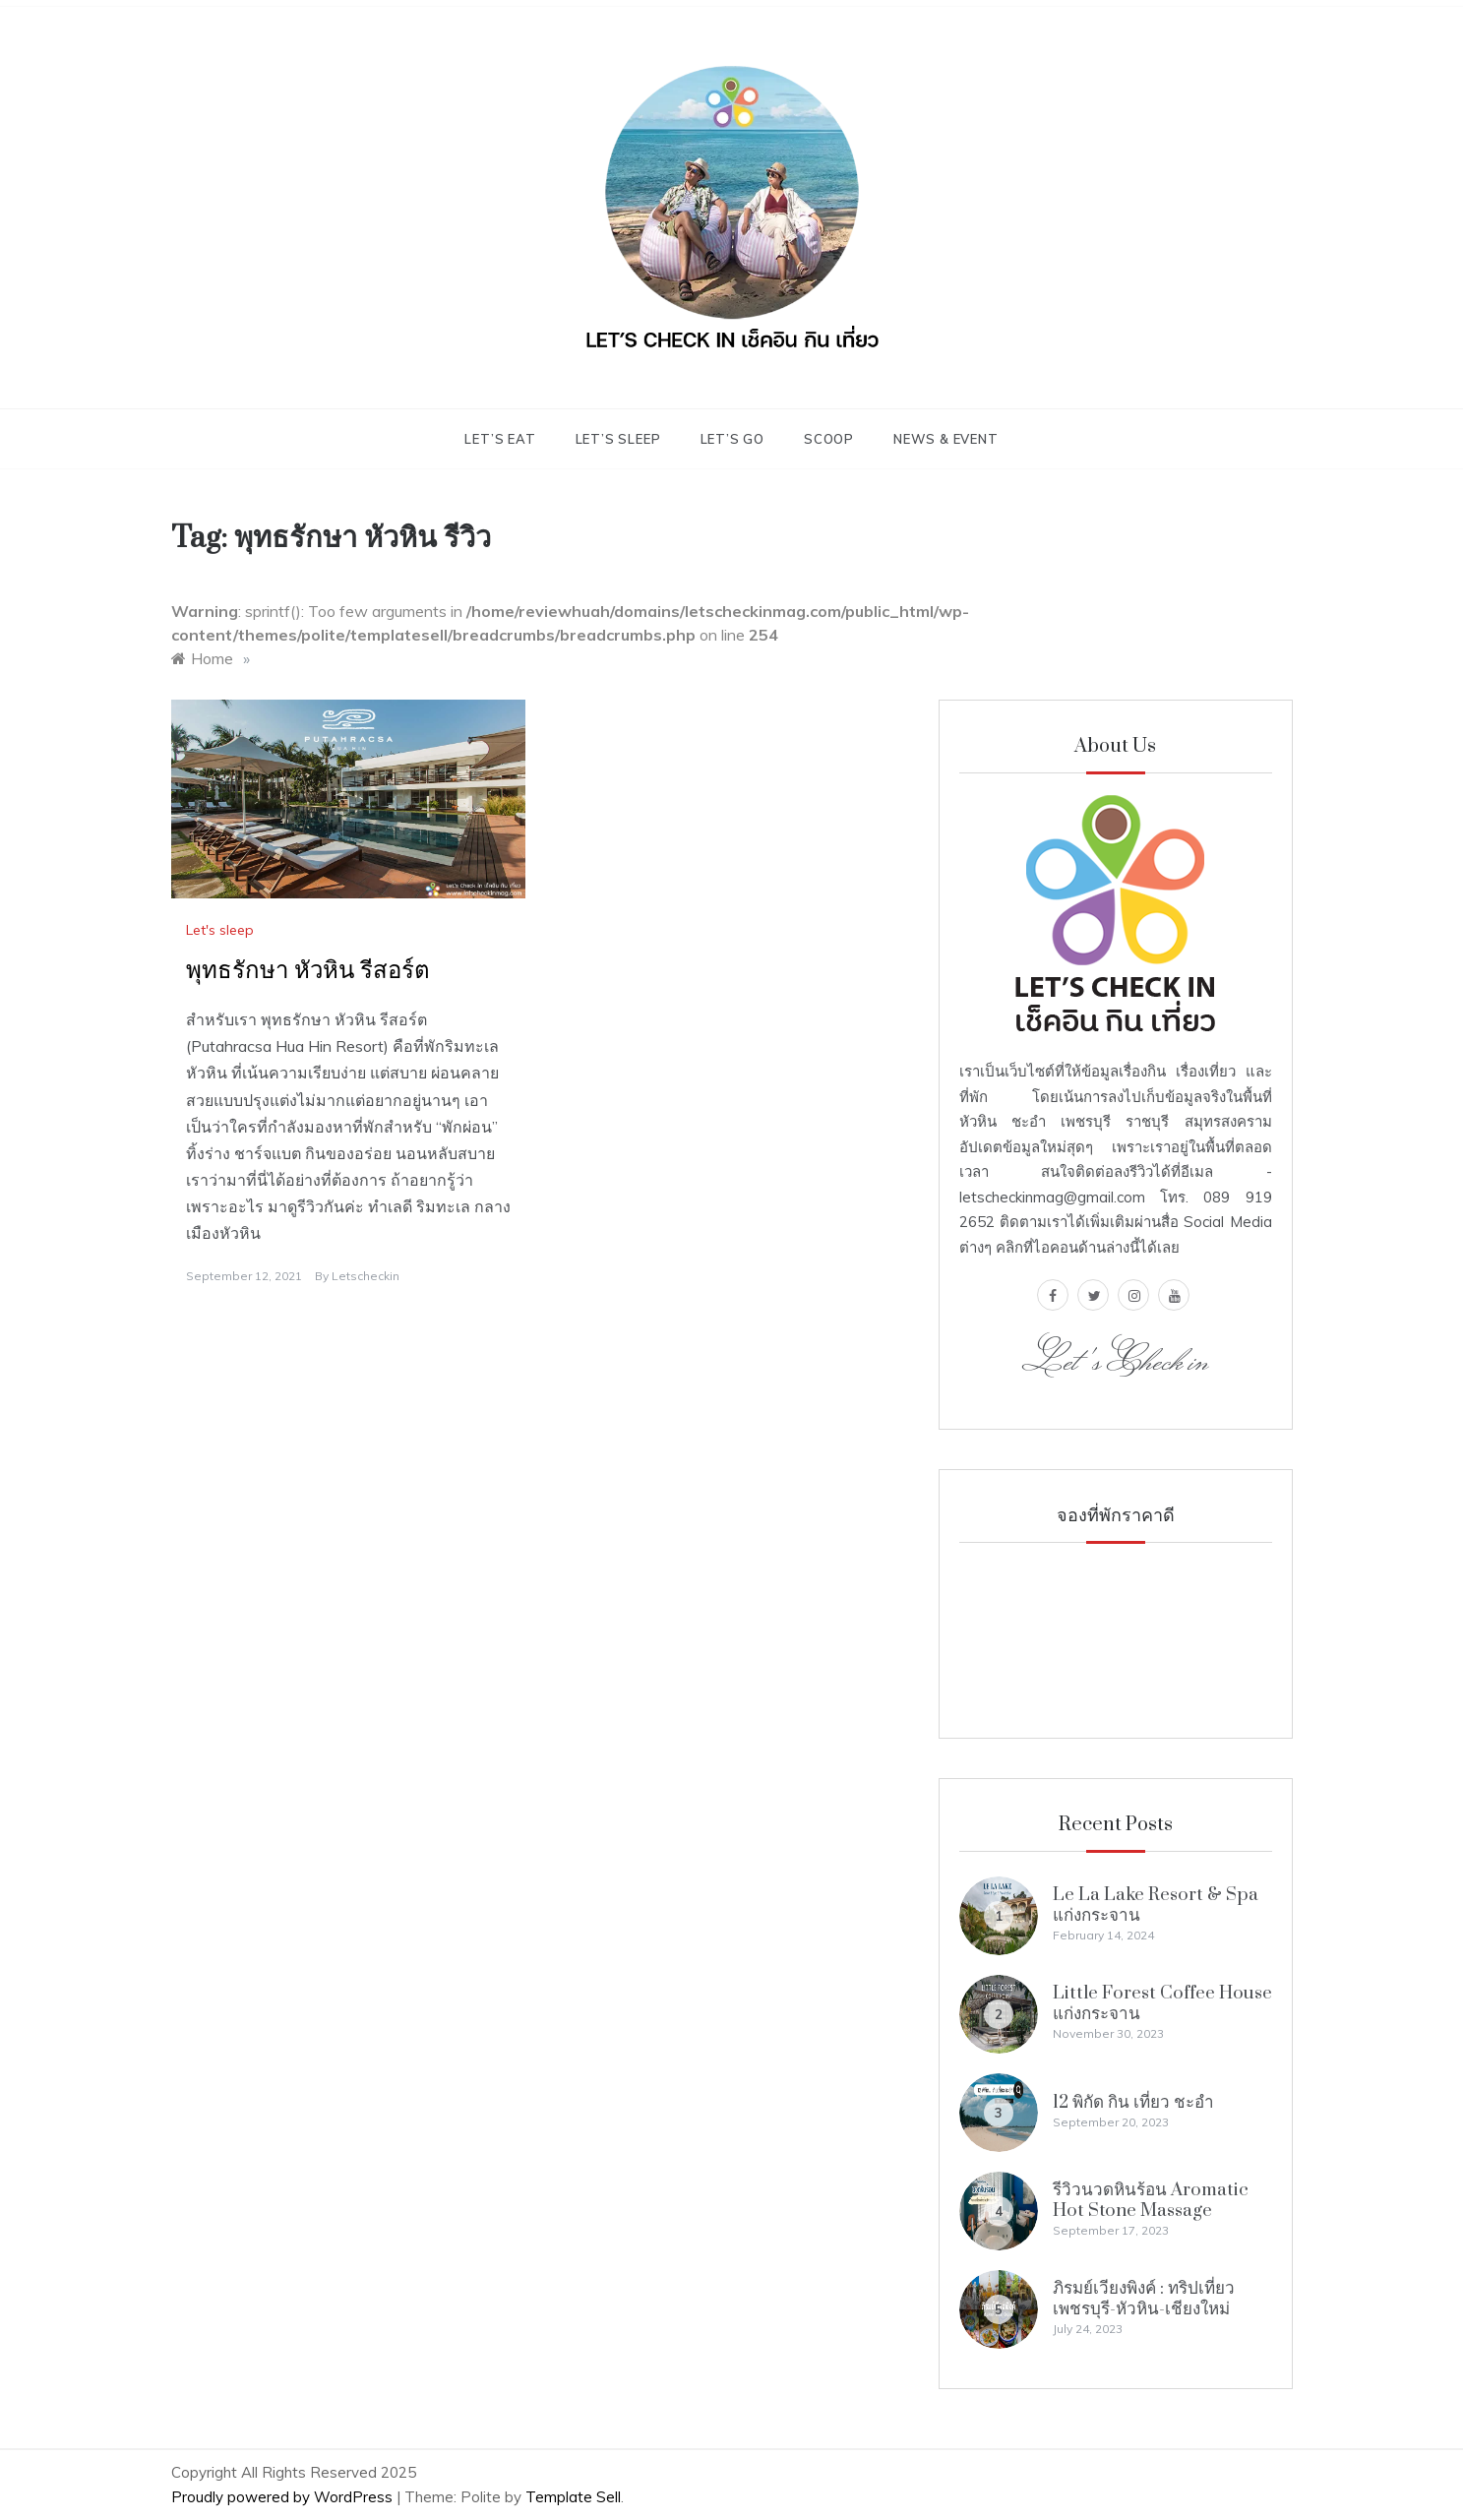  Describe the element at coordinates (365, 1275) in the screenshot. I see `letscheckin` at that location.